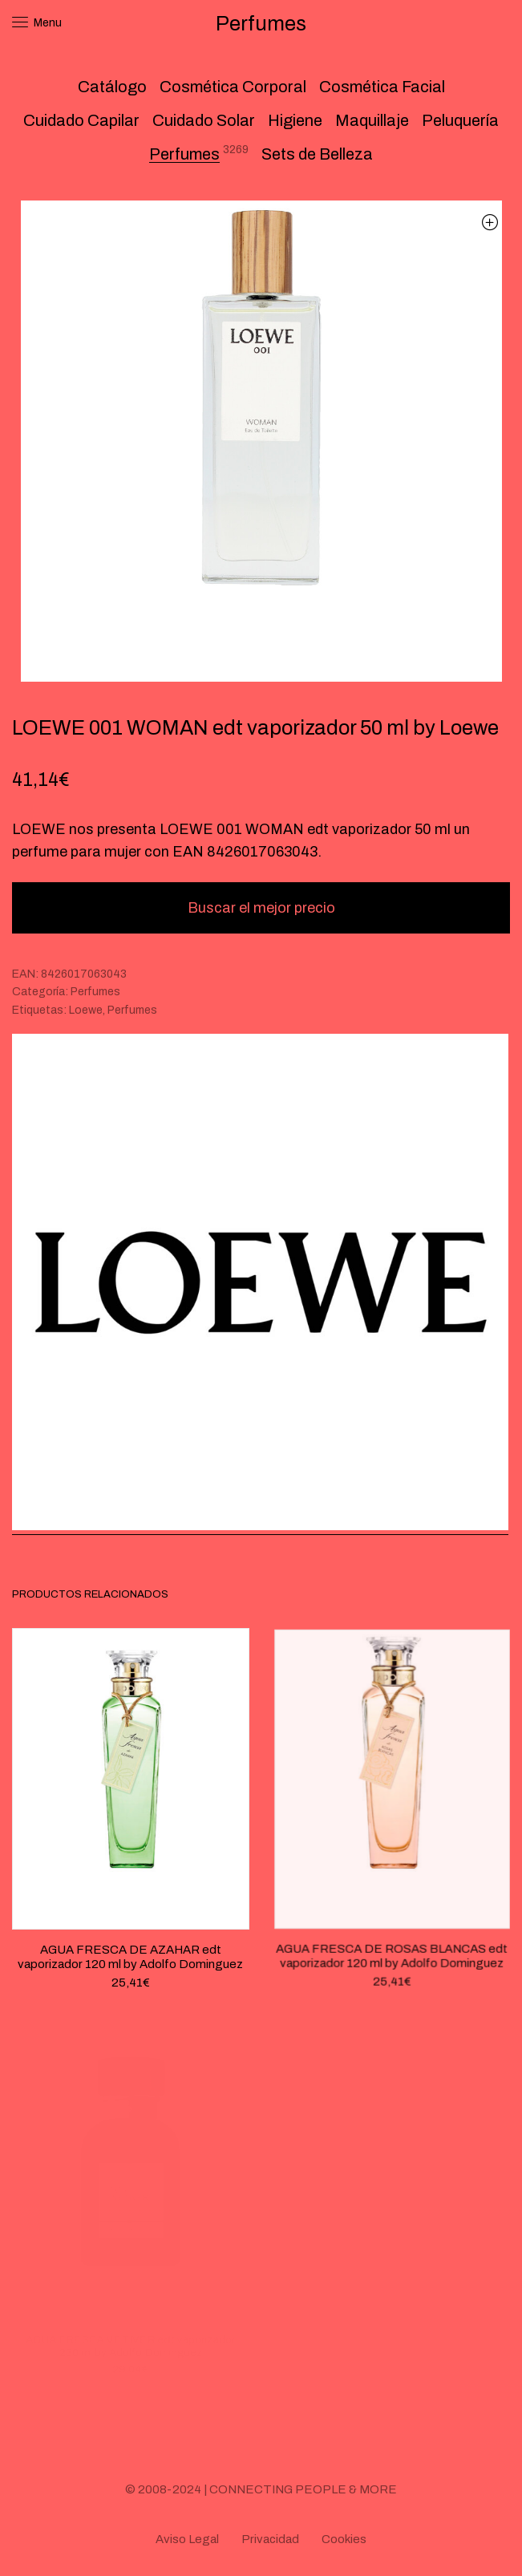 The height and width of the screenshot is (2576, 522). What do you see at coordinates (112, 86) in the screenshot?
I see `Catálogo` at bounding box center [112, 86].